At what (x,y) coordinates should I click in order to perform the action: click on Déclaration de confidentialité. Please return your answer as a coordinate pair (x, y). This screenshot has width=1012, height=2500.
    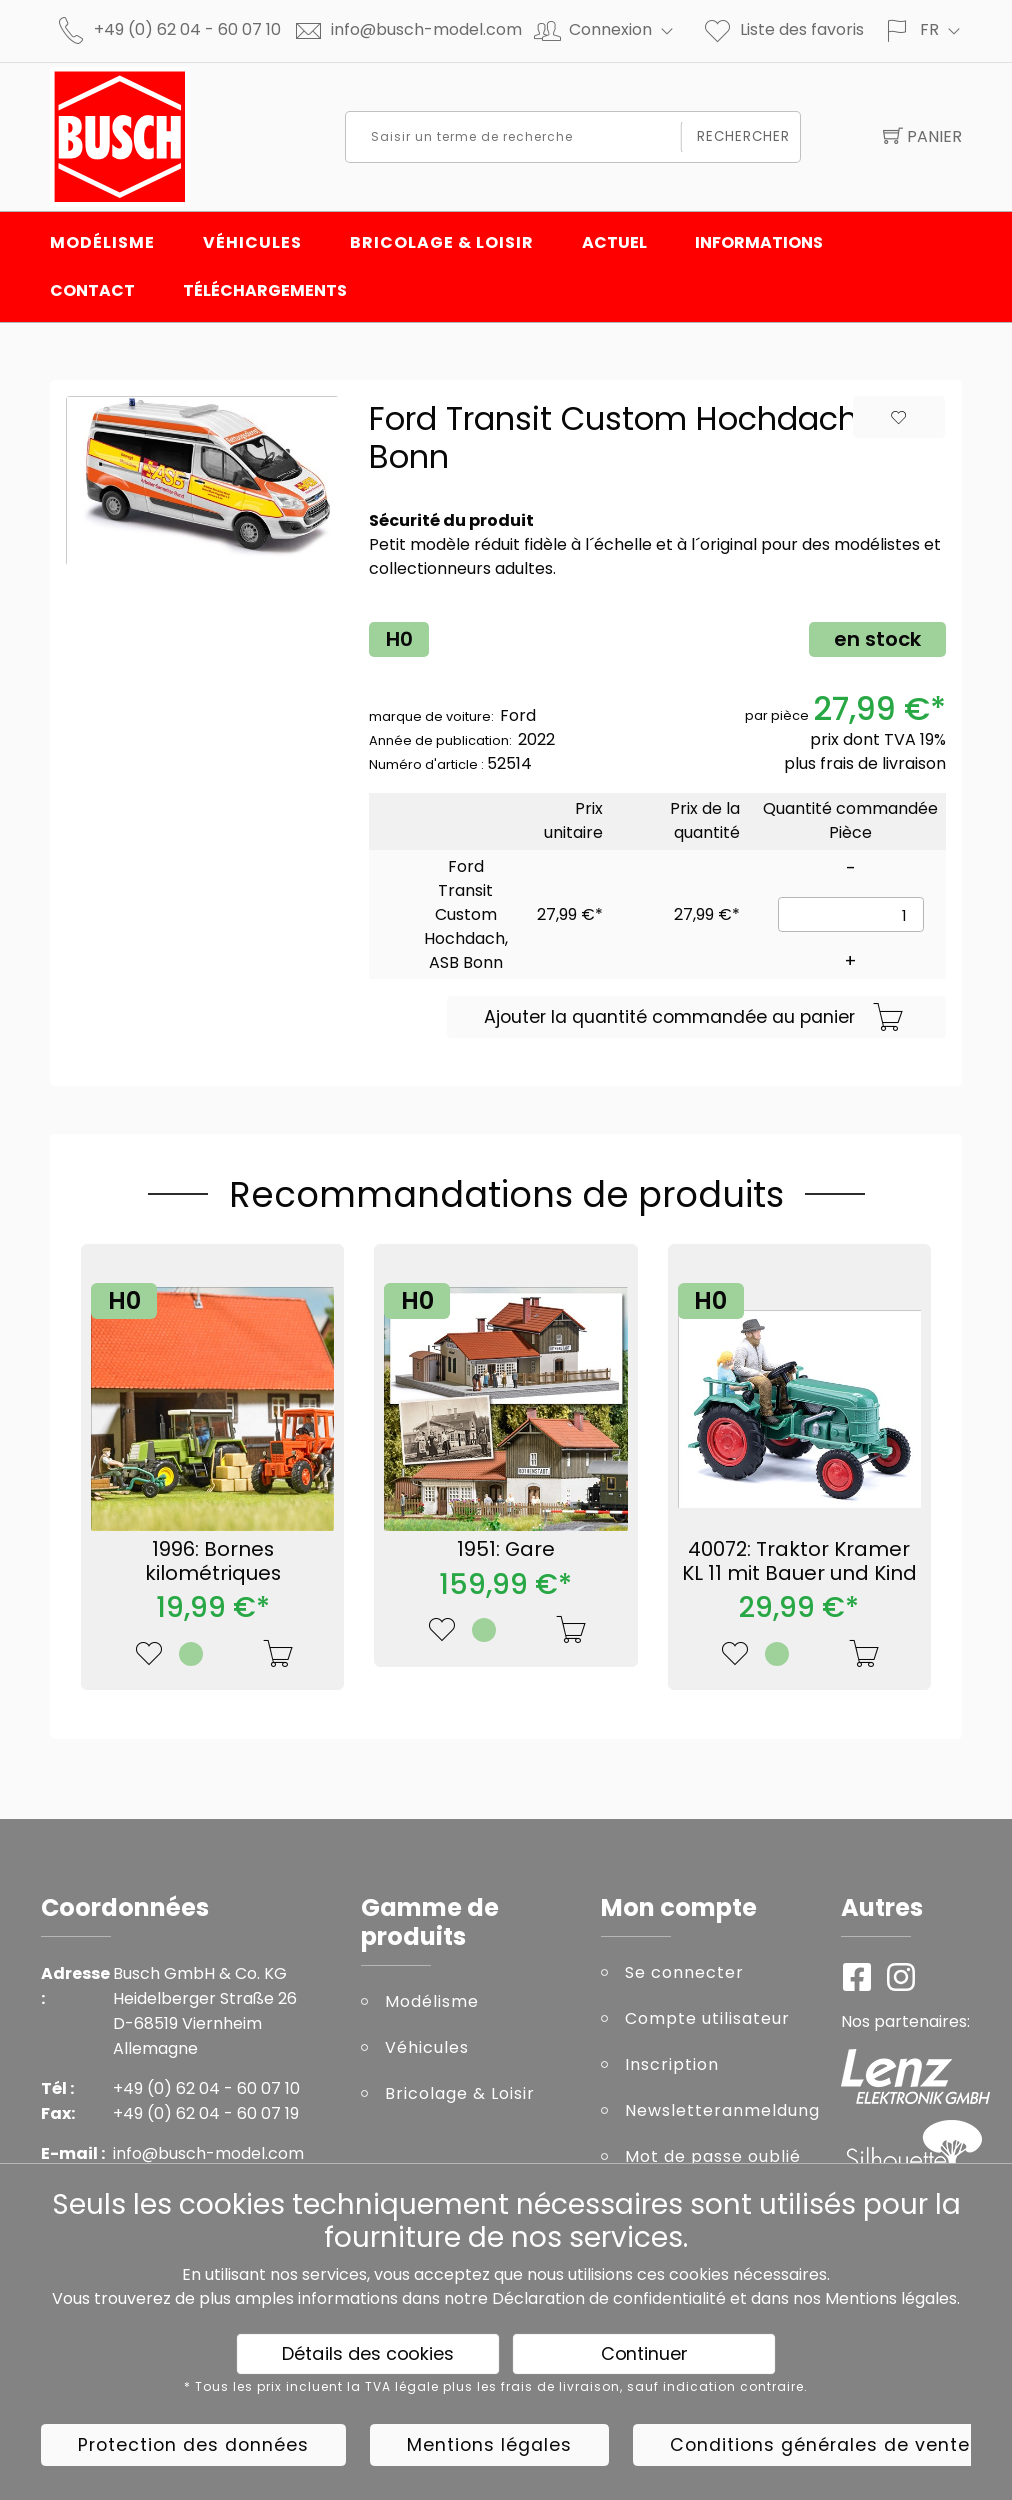
    Looking at the image, I should click on (609, 2298).